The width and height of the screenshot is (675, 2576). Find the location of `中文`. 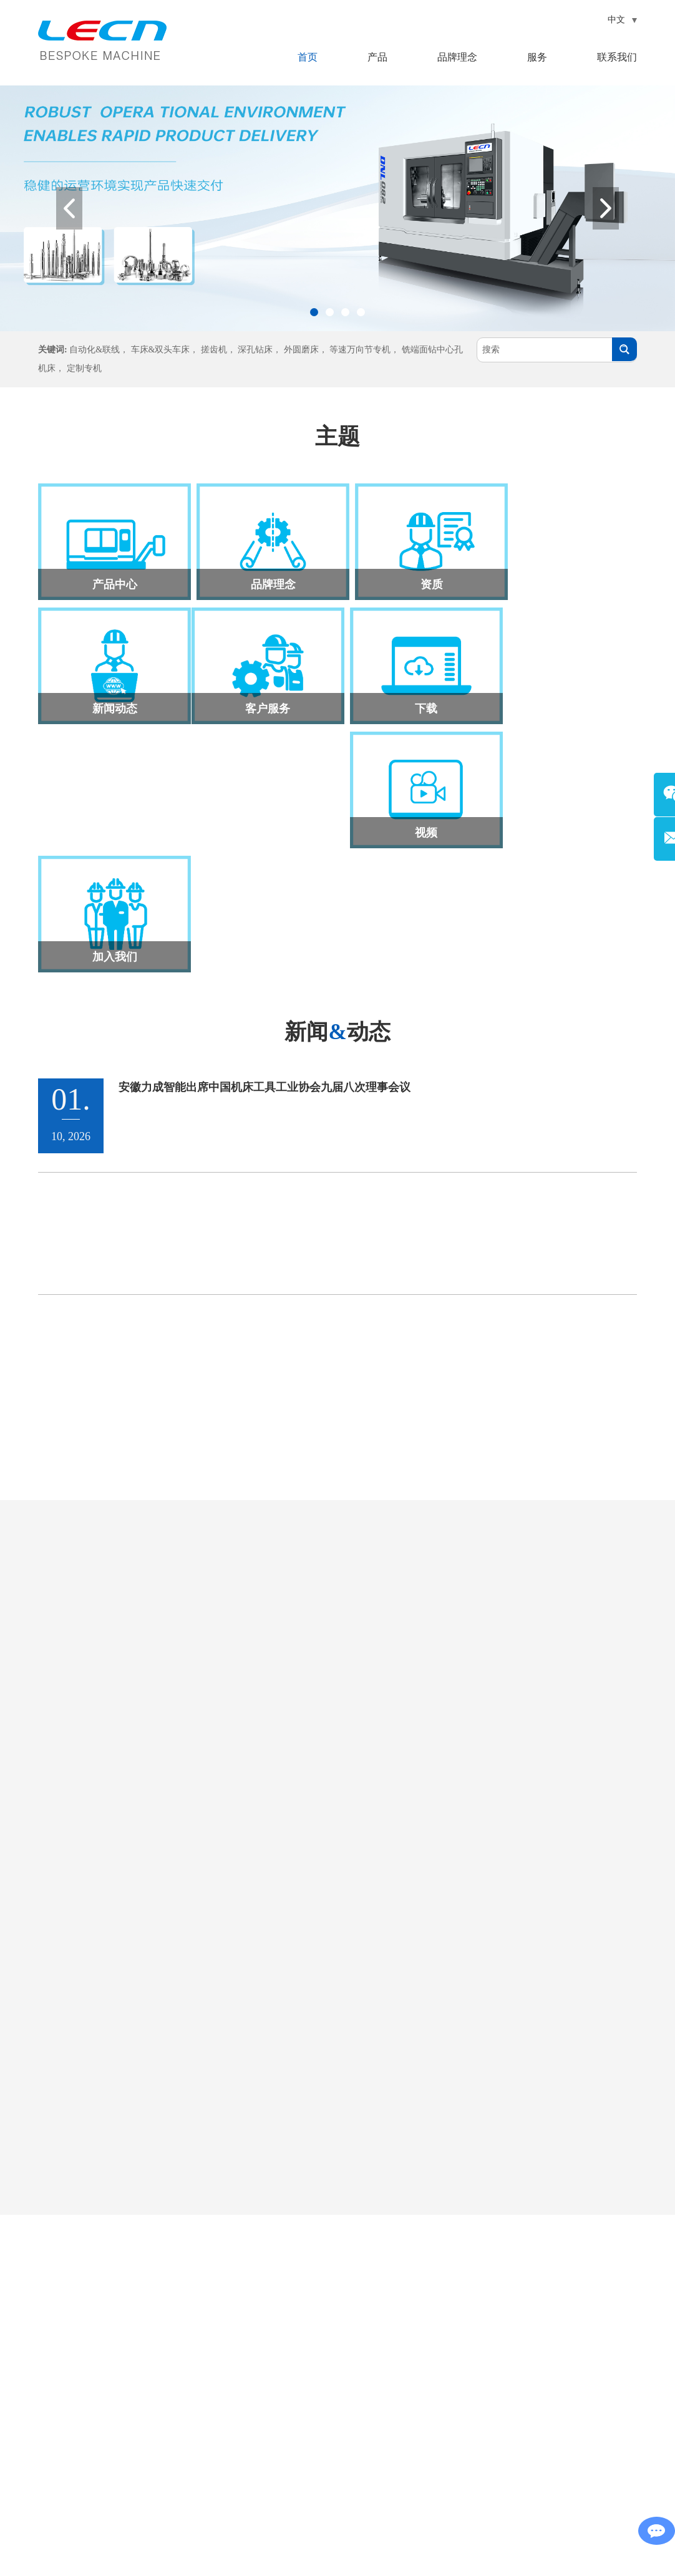

中文 is located at coordinates (623, 19).